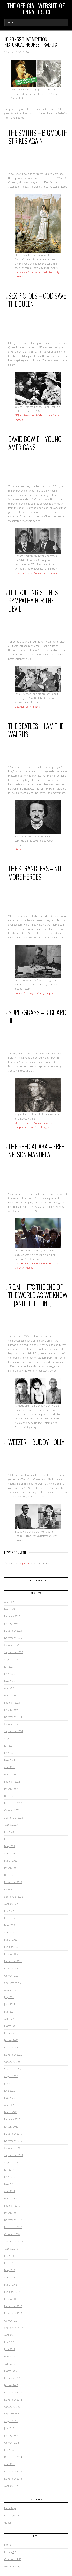 This screenshot has width=72, height=2576. What do you see at coordinates (12, 1702) in the screenshot?
I see `February 2025` at bounding box center [12, 1702].